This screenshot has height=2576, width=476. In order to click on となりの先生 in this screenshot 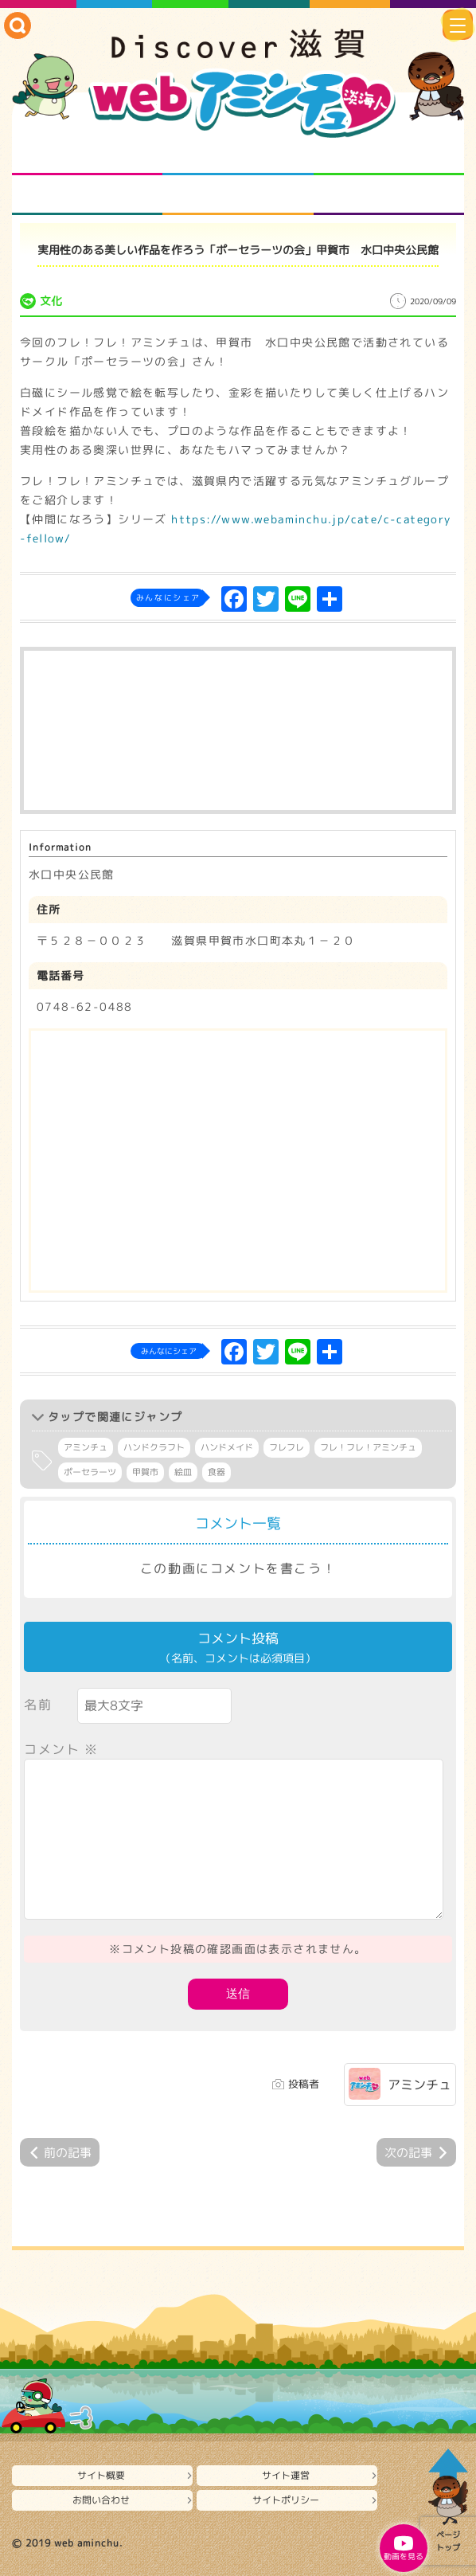, I will do `click(237, 155)`.